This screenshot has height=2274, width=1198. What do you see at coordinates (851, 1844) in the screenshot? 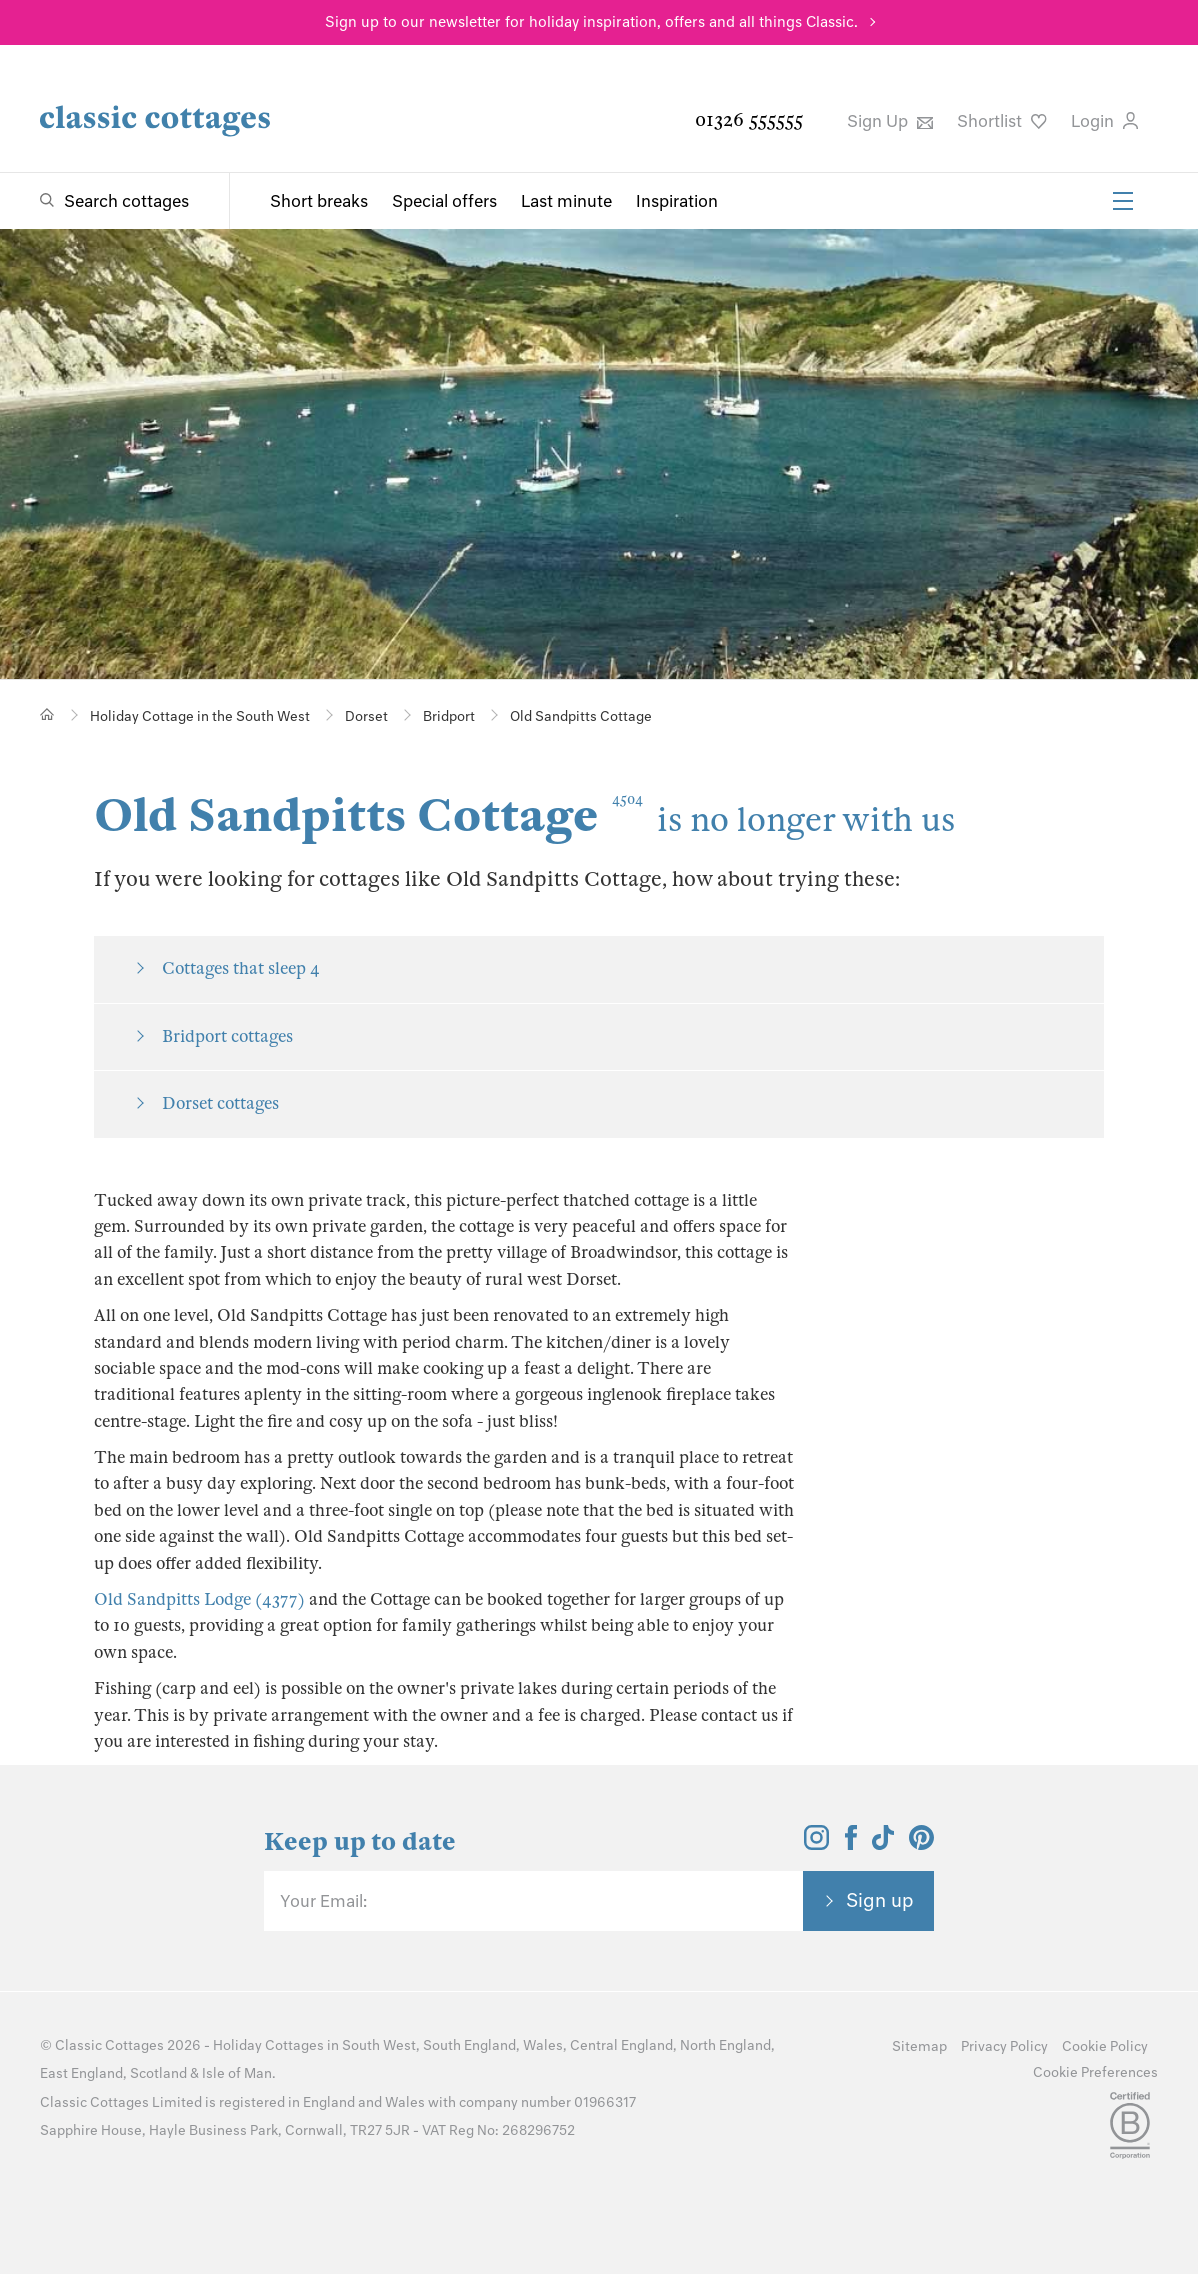
I see `[View and follow the Classic Cottages Facebook account]` at bounding box center [851, 1844].